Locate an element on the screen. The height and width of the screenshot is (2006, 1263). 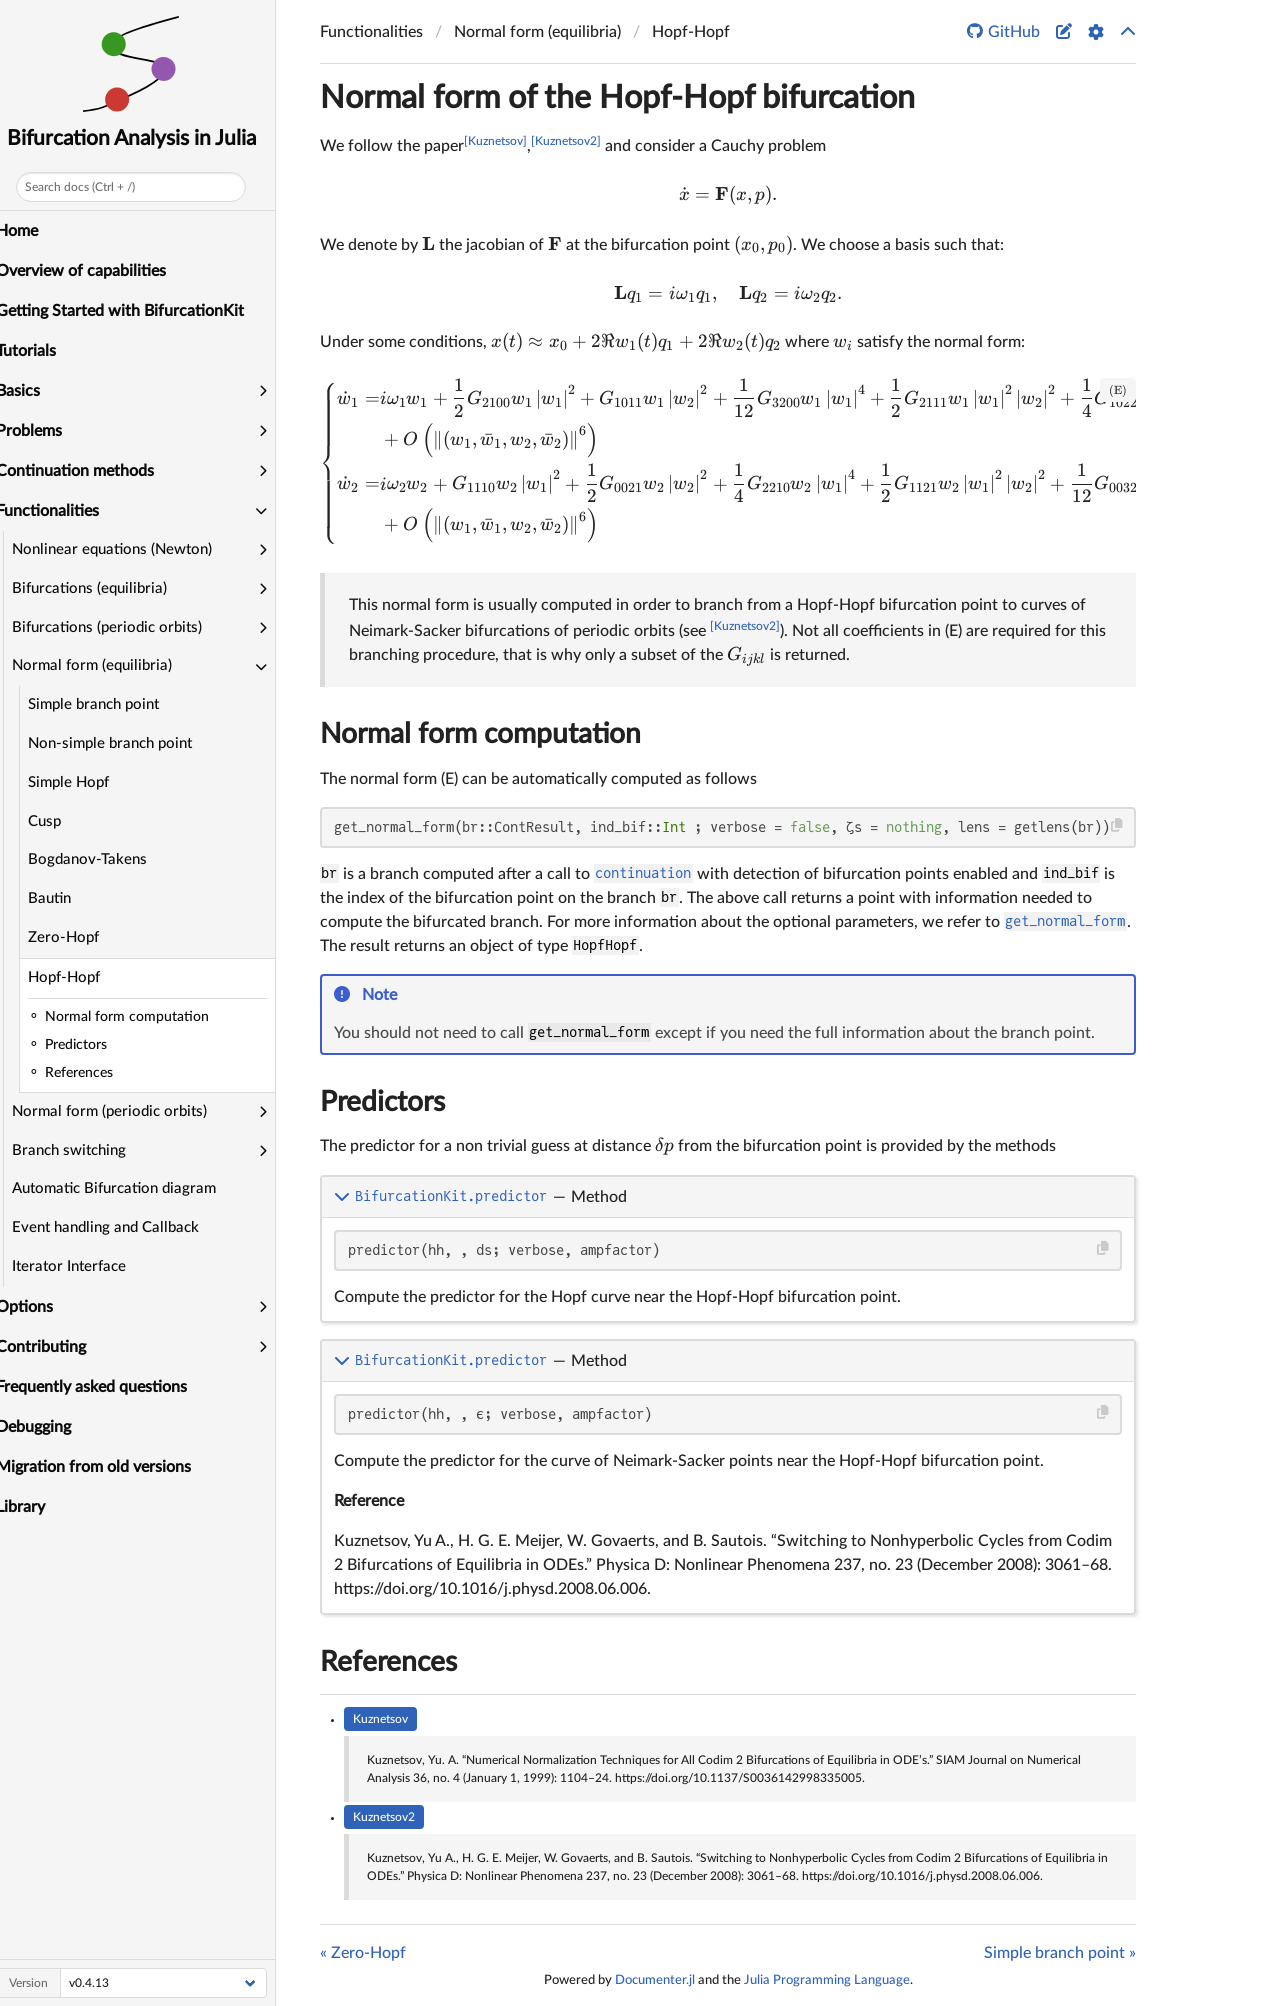
Documenter.jl is located at coordinates (655, 1980).